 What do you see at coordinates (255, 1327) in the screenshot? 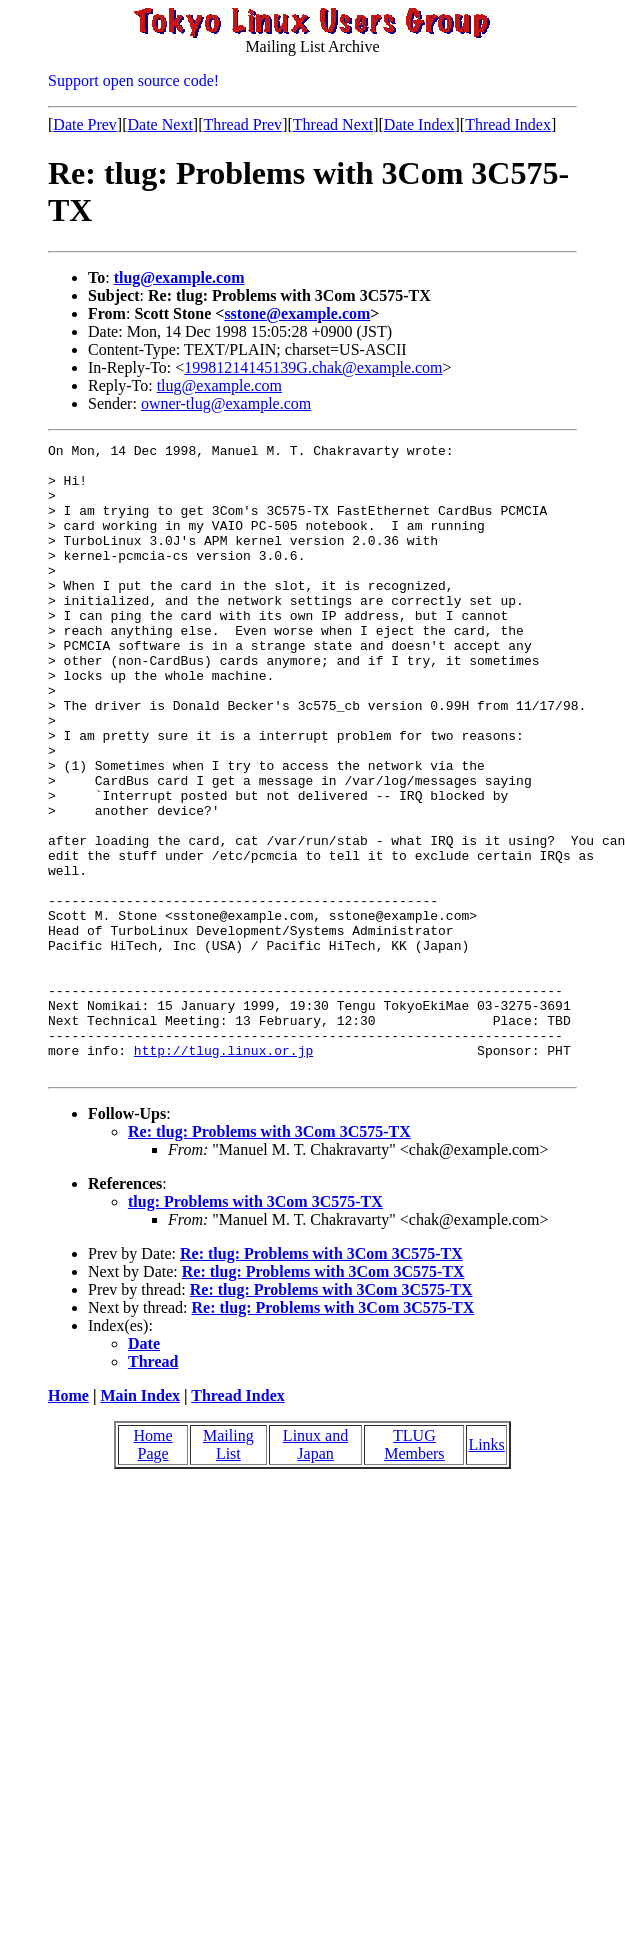
I see `tlug: Problems with 3Com 3C575-TX` at bounding box center [255, 1327].